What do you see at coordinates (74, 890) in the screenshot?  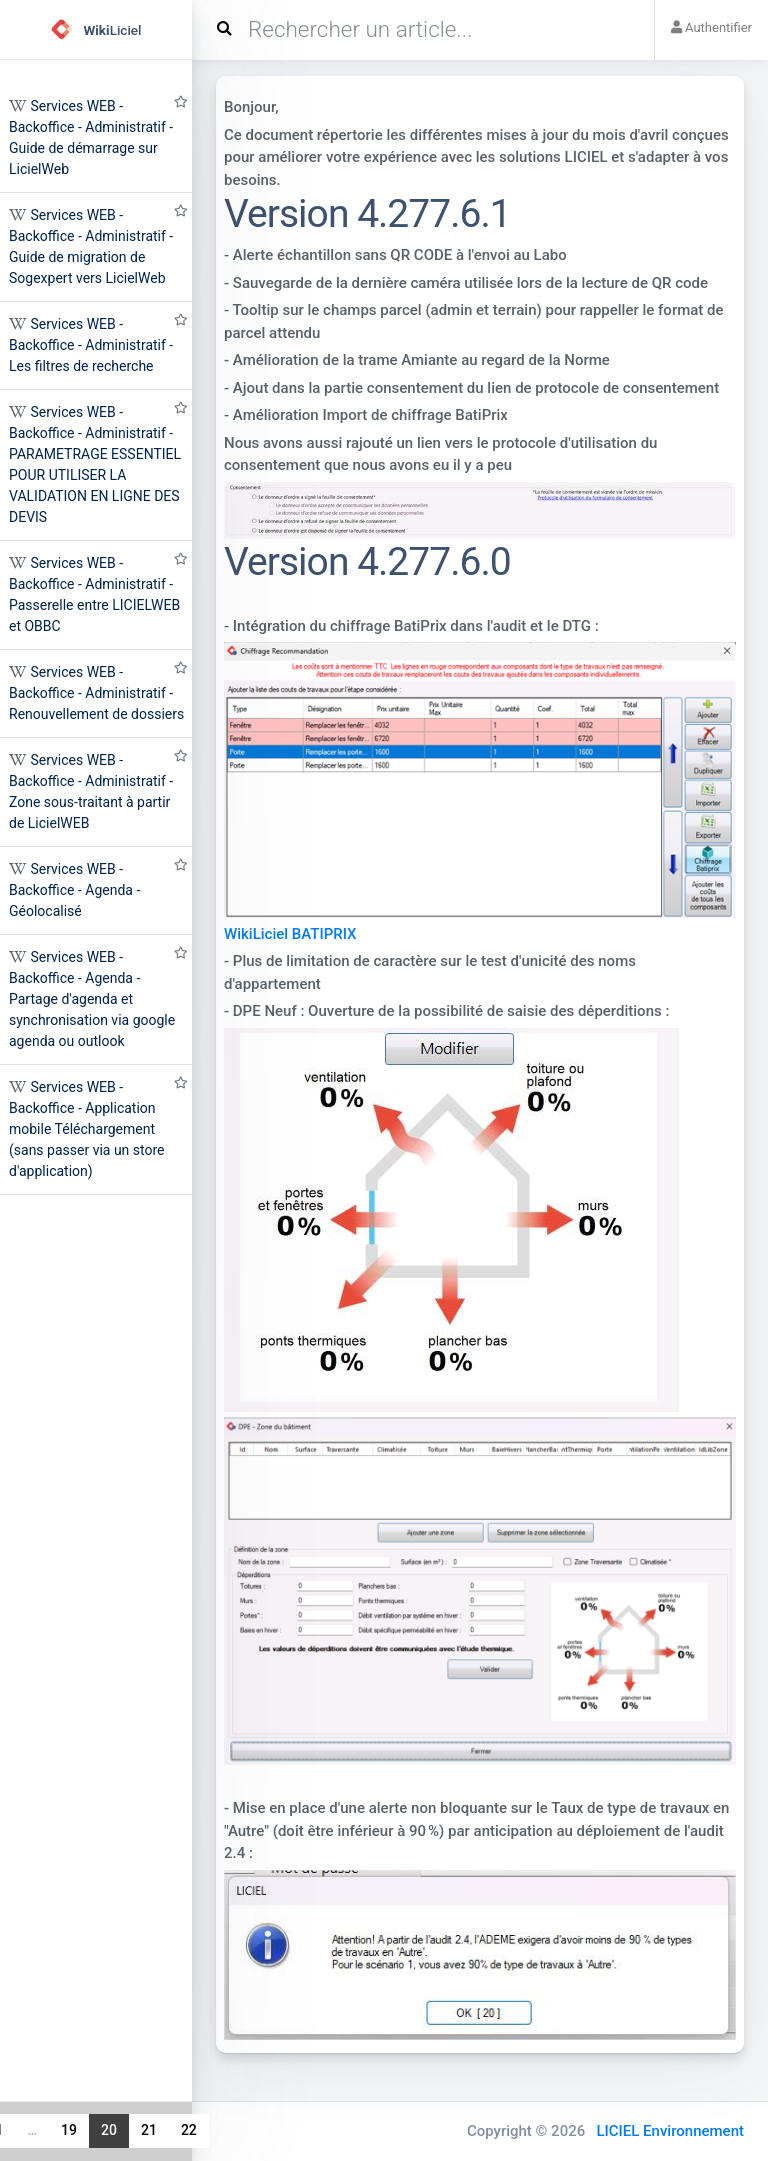 I see `Services WEB - Backoffice - Agenda - Géolocalisé` at bounding box center [74, 890].